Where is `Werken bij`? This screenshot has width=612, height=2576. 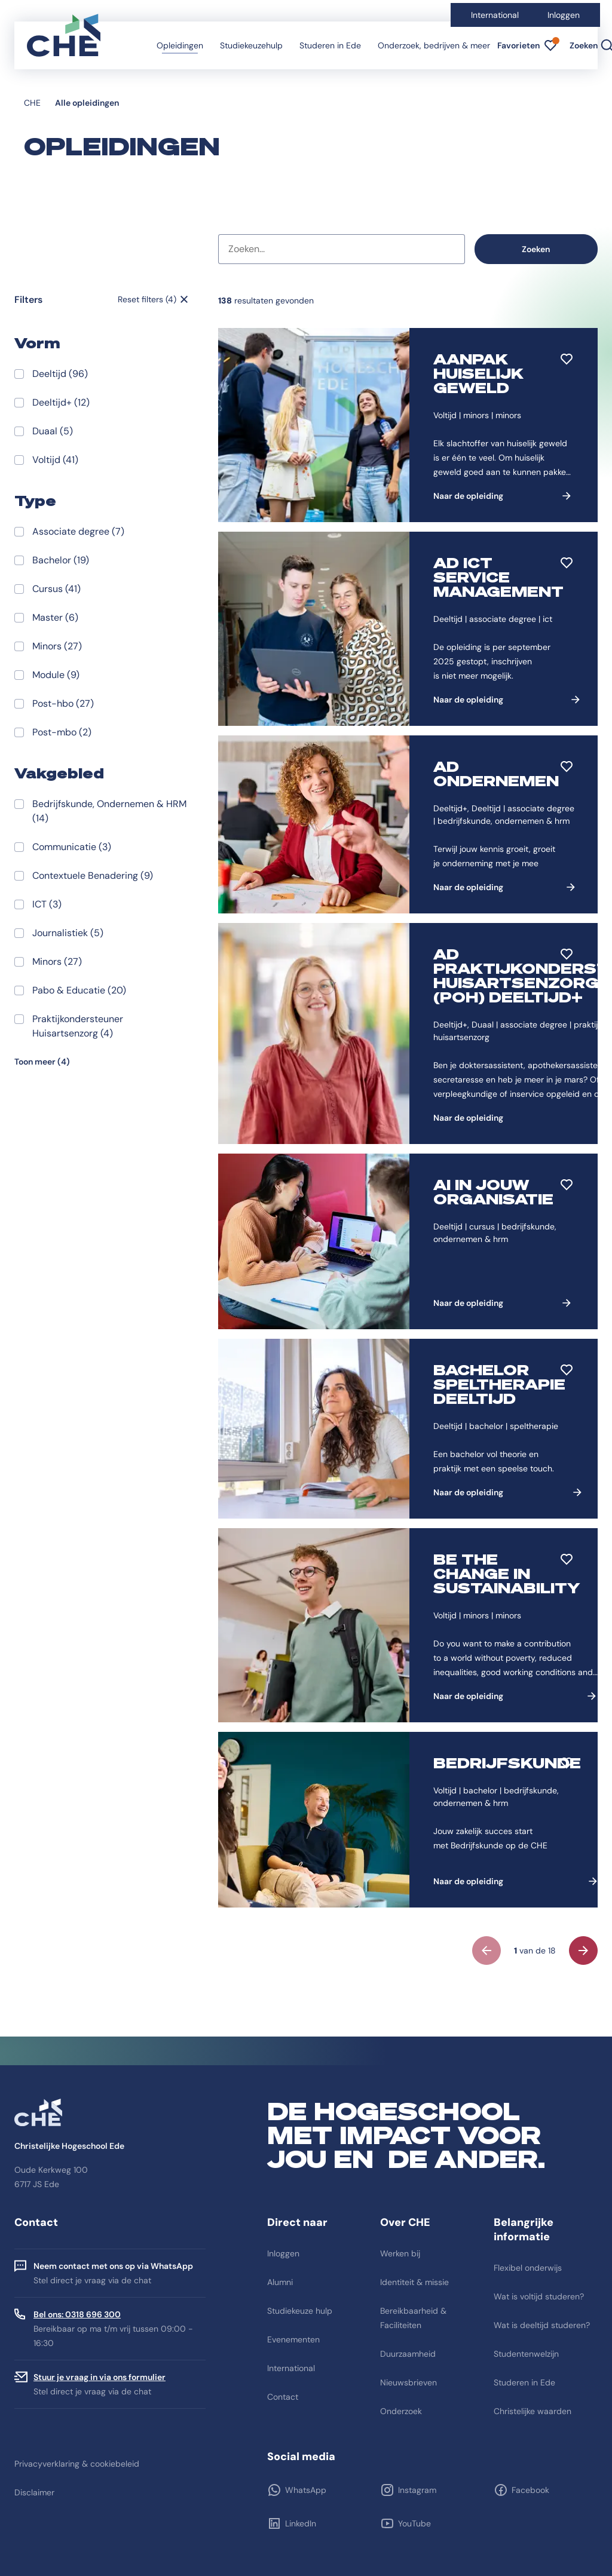 Werken bij is located at coordinates (400, 2253).